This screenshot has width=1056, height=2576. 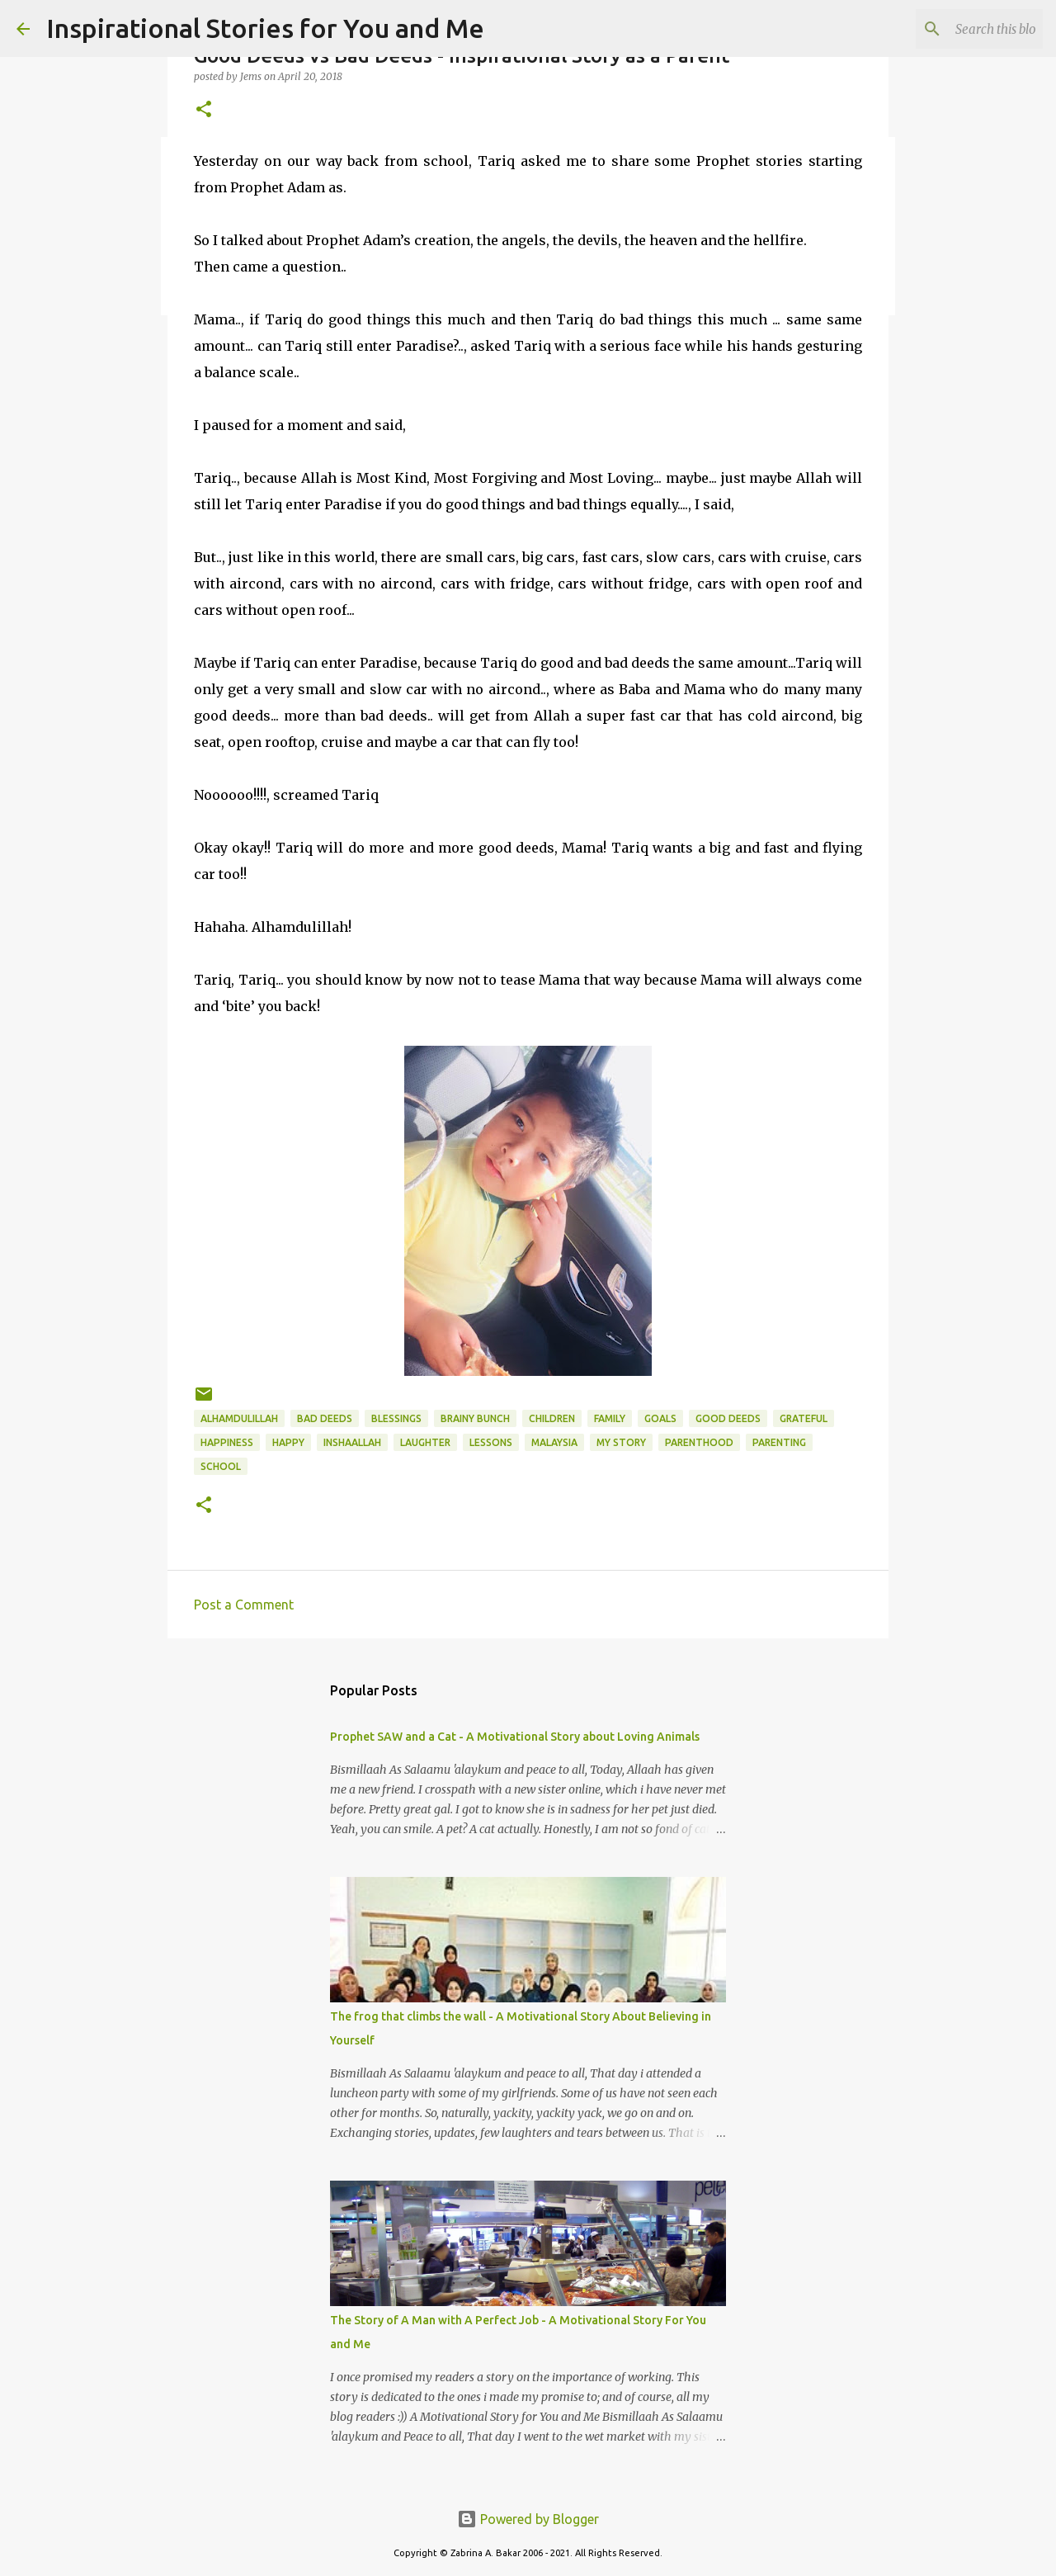 What do you see at coordinates (226, 1442) in the screenshot?
I see `happiness` at bounding box center [226, 1442].